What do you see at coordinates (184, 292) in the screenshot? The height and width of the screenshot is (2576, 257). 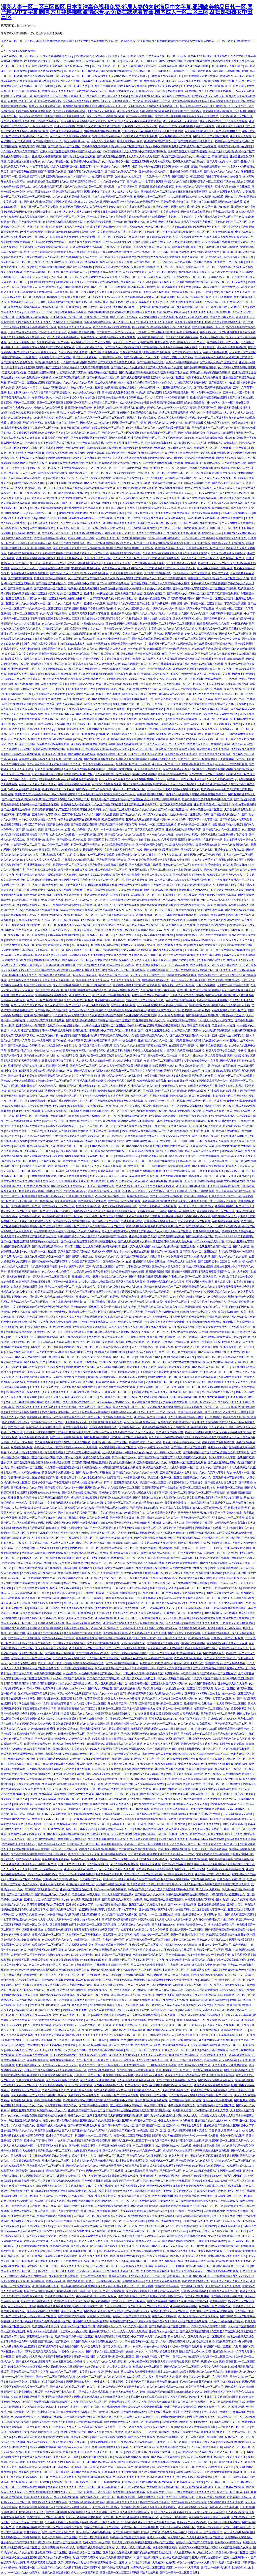 I see `在线观看无码不卡av` at bounding box center [184, 292].